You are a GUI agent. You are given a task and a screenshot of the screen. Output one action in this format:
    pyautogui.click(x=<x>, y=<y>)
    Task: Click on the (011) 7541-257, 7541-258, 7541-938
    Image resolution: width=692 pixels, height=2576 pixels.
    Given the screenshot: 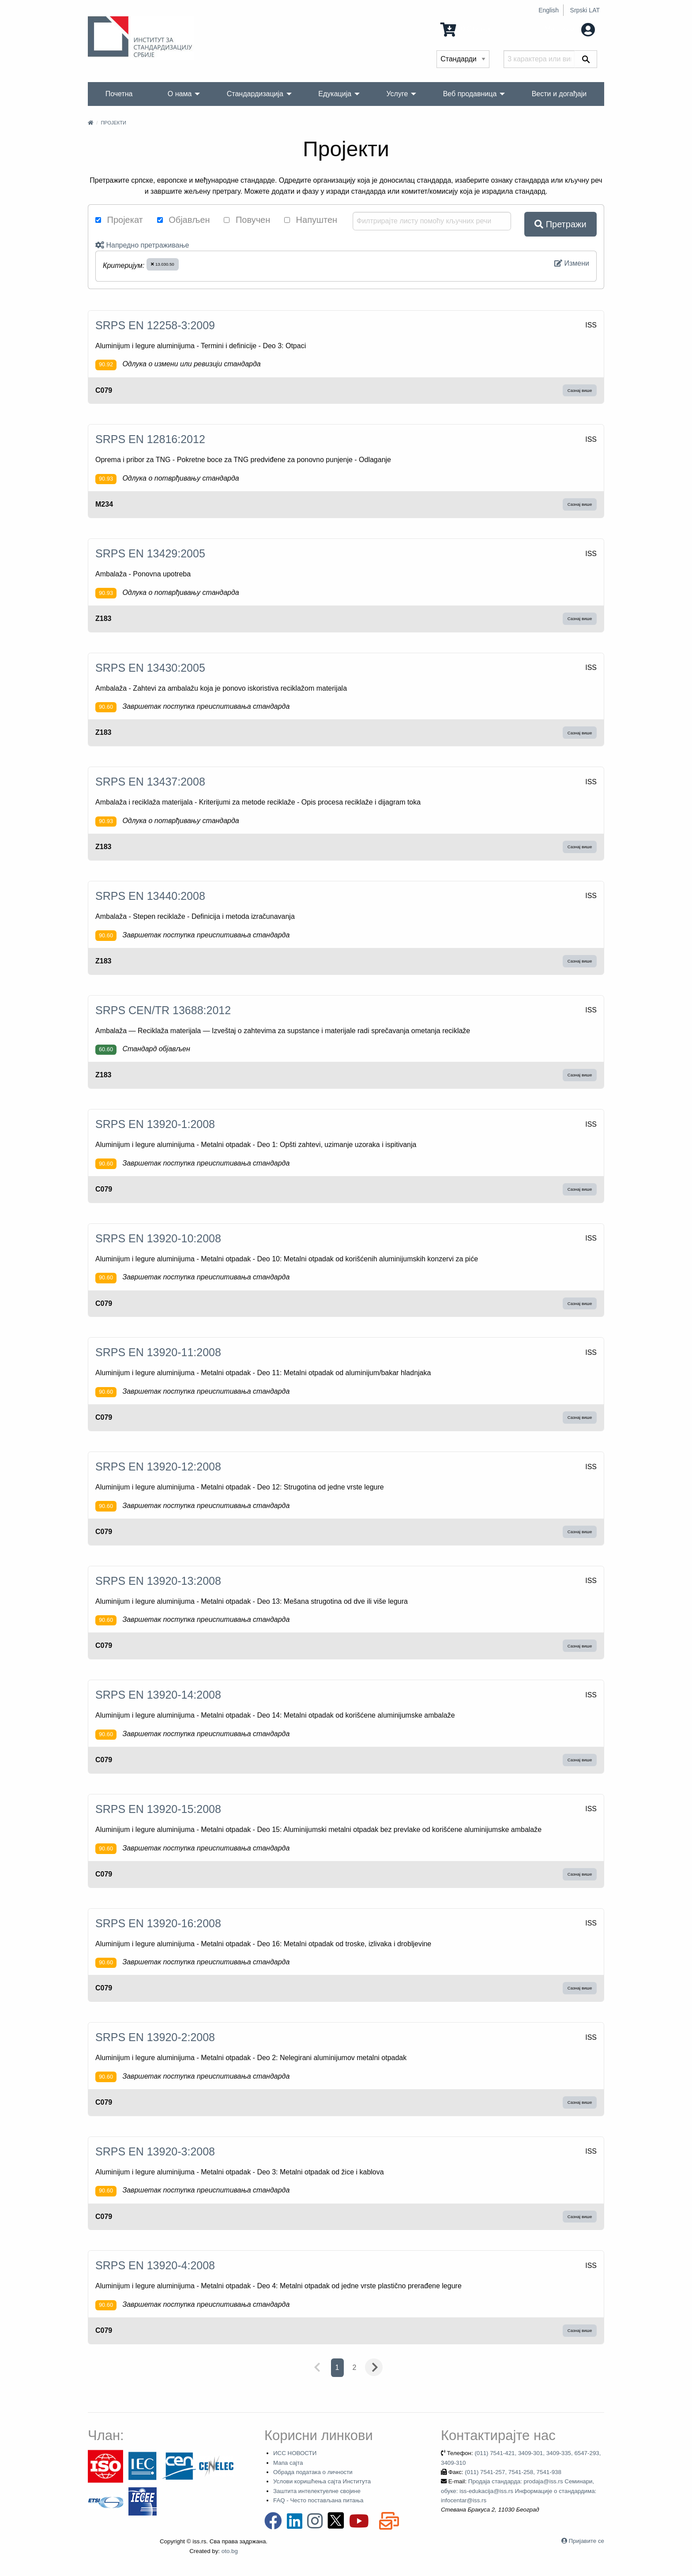 What is the action you would take?
    pyautogui.click(x=513, y=2472)
    